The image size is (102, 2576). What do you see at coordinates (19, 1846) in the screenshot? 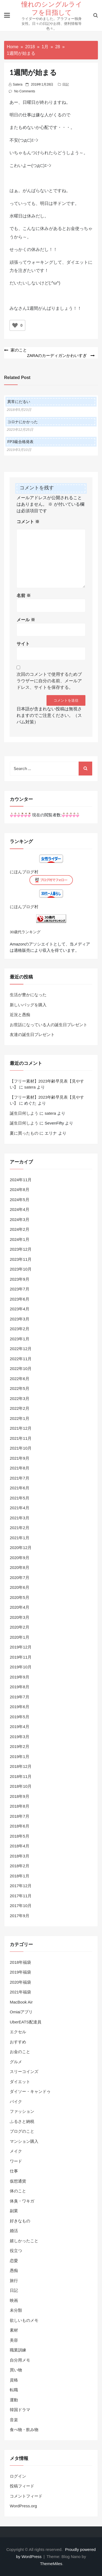
I see `2018年4月` at bounding box center [19, 1846].